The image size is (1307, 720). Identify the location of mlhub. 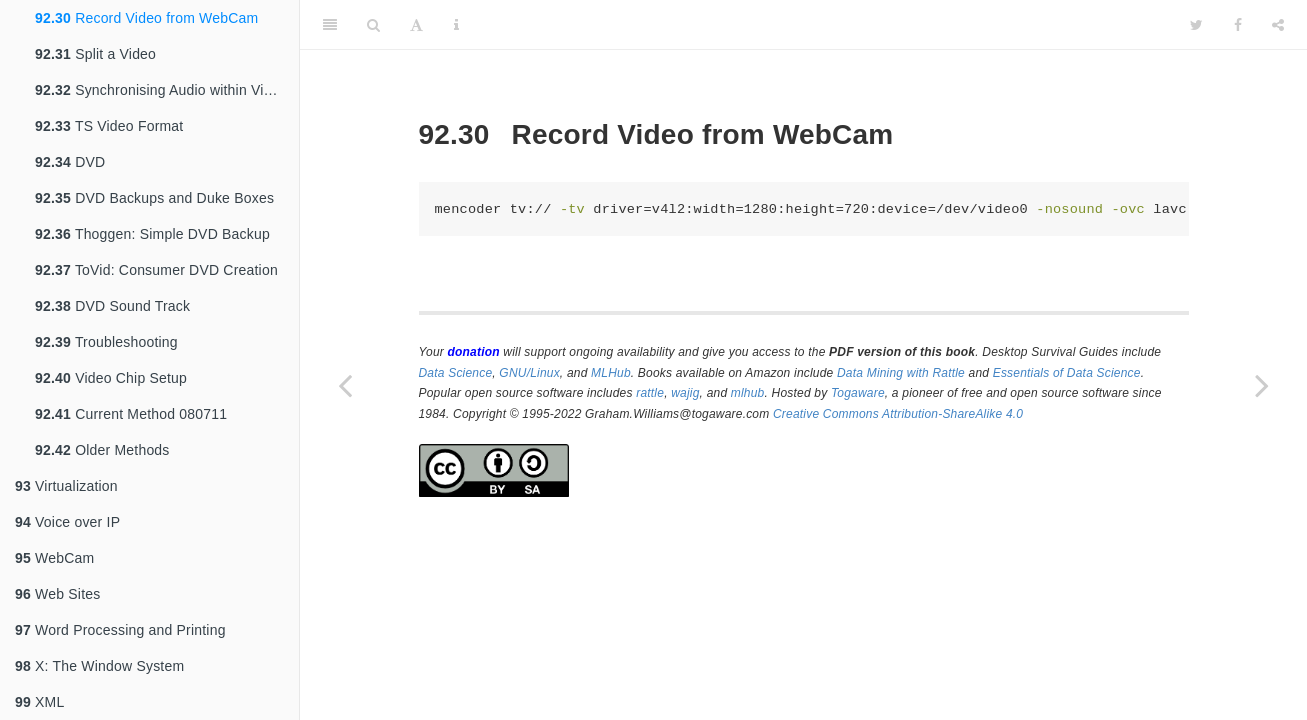
(748, 393).